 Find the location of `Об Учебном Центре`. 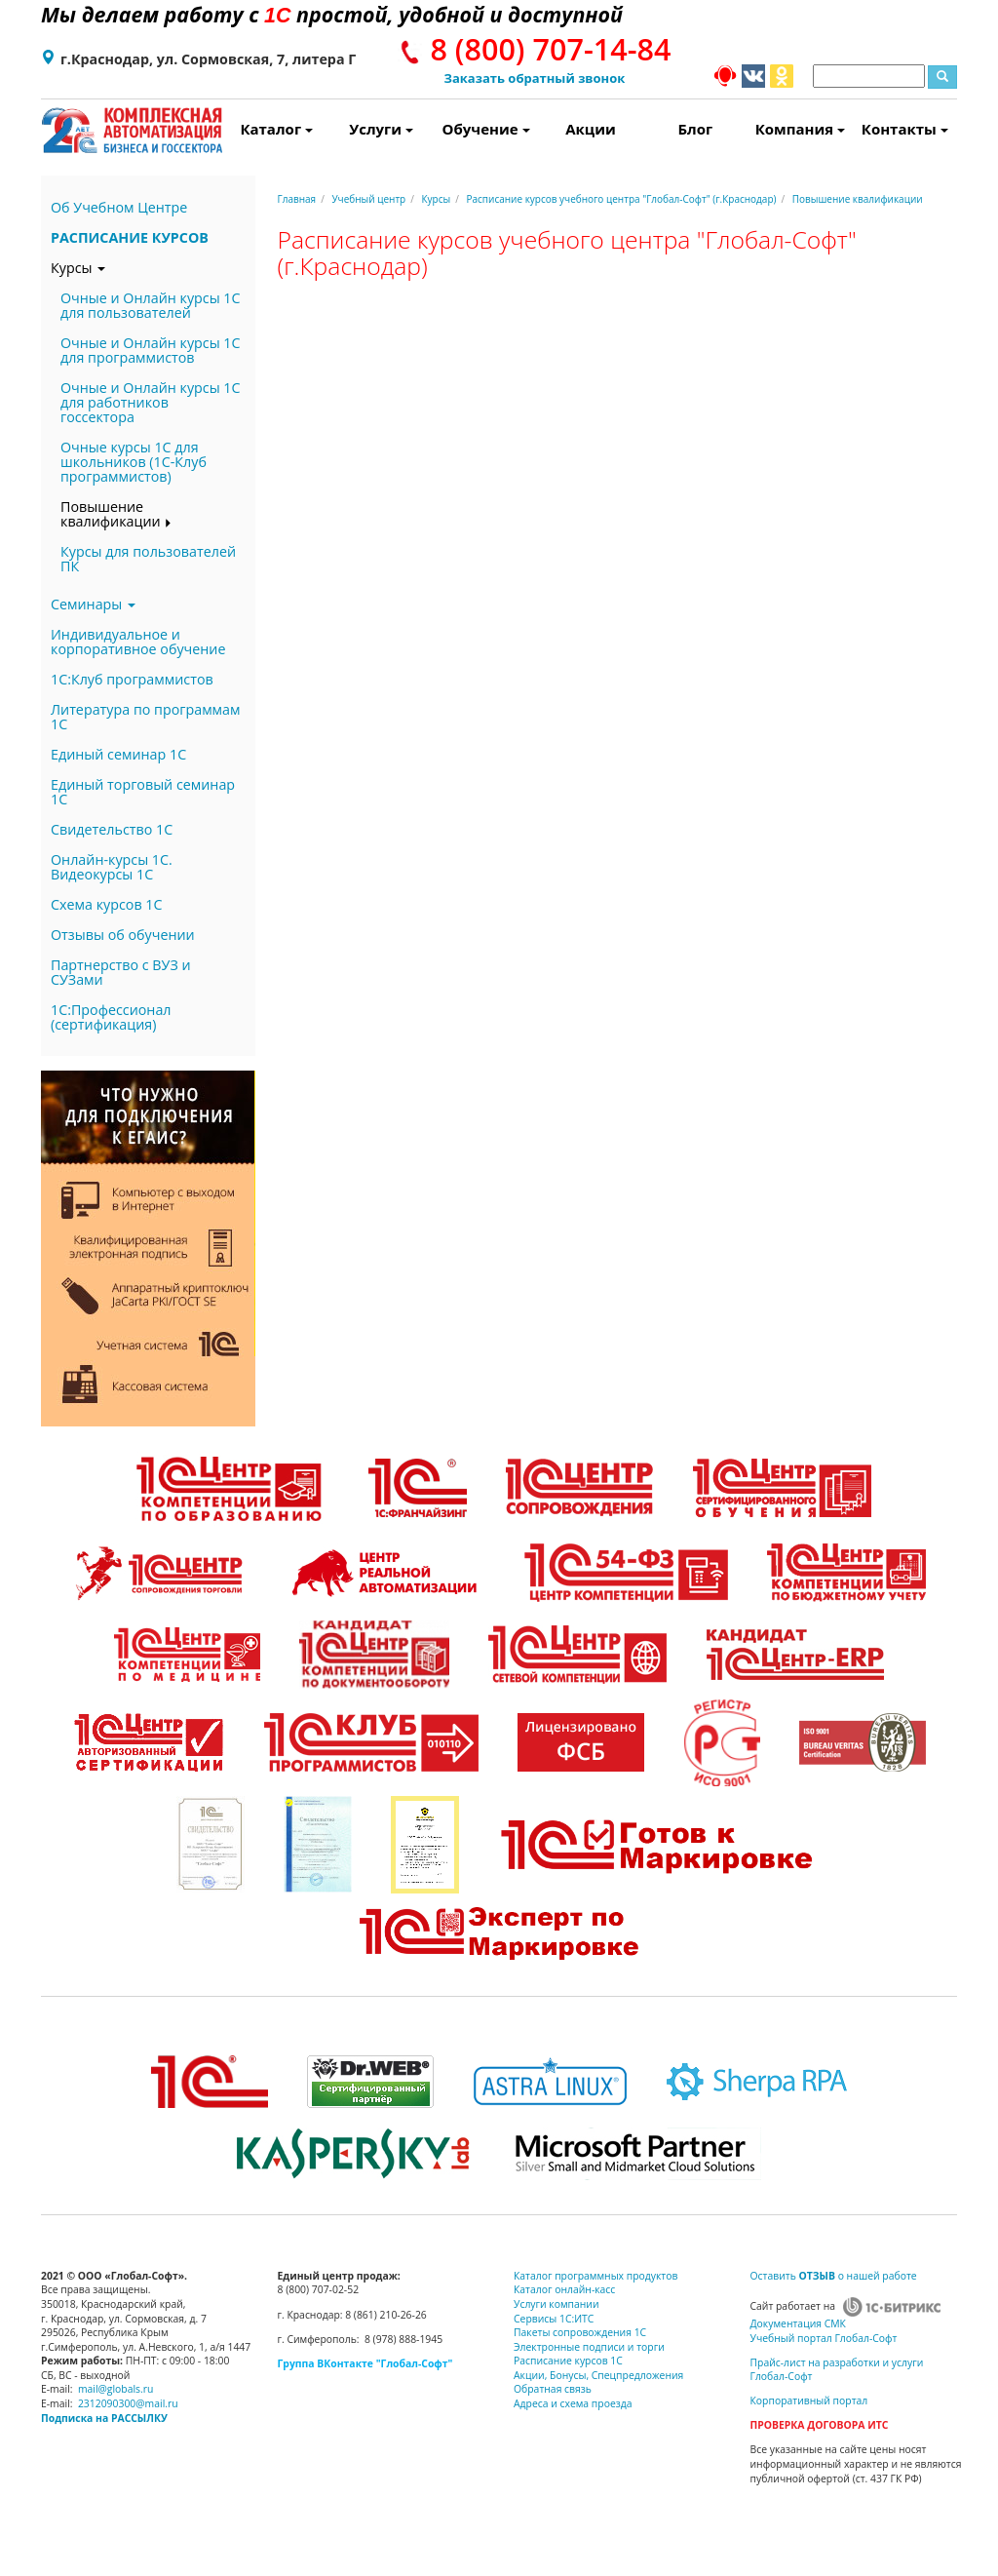

Об Учебном Центре is located at coordinates (119, 207).